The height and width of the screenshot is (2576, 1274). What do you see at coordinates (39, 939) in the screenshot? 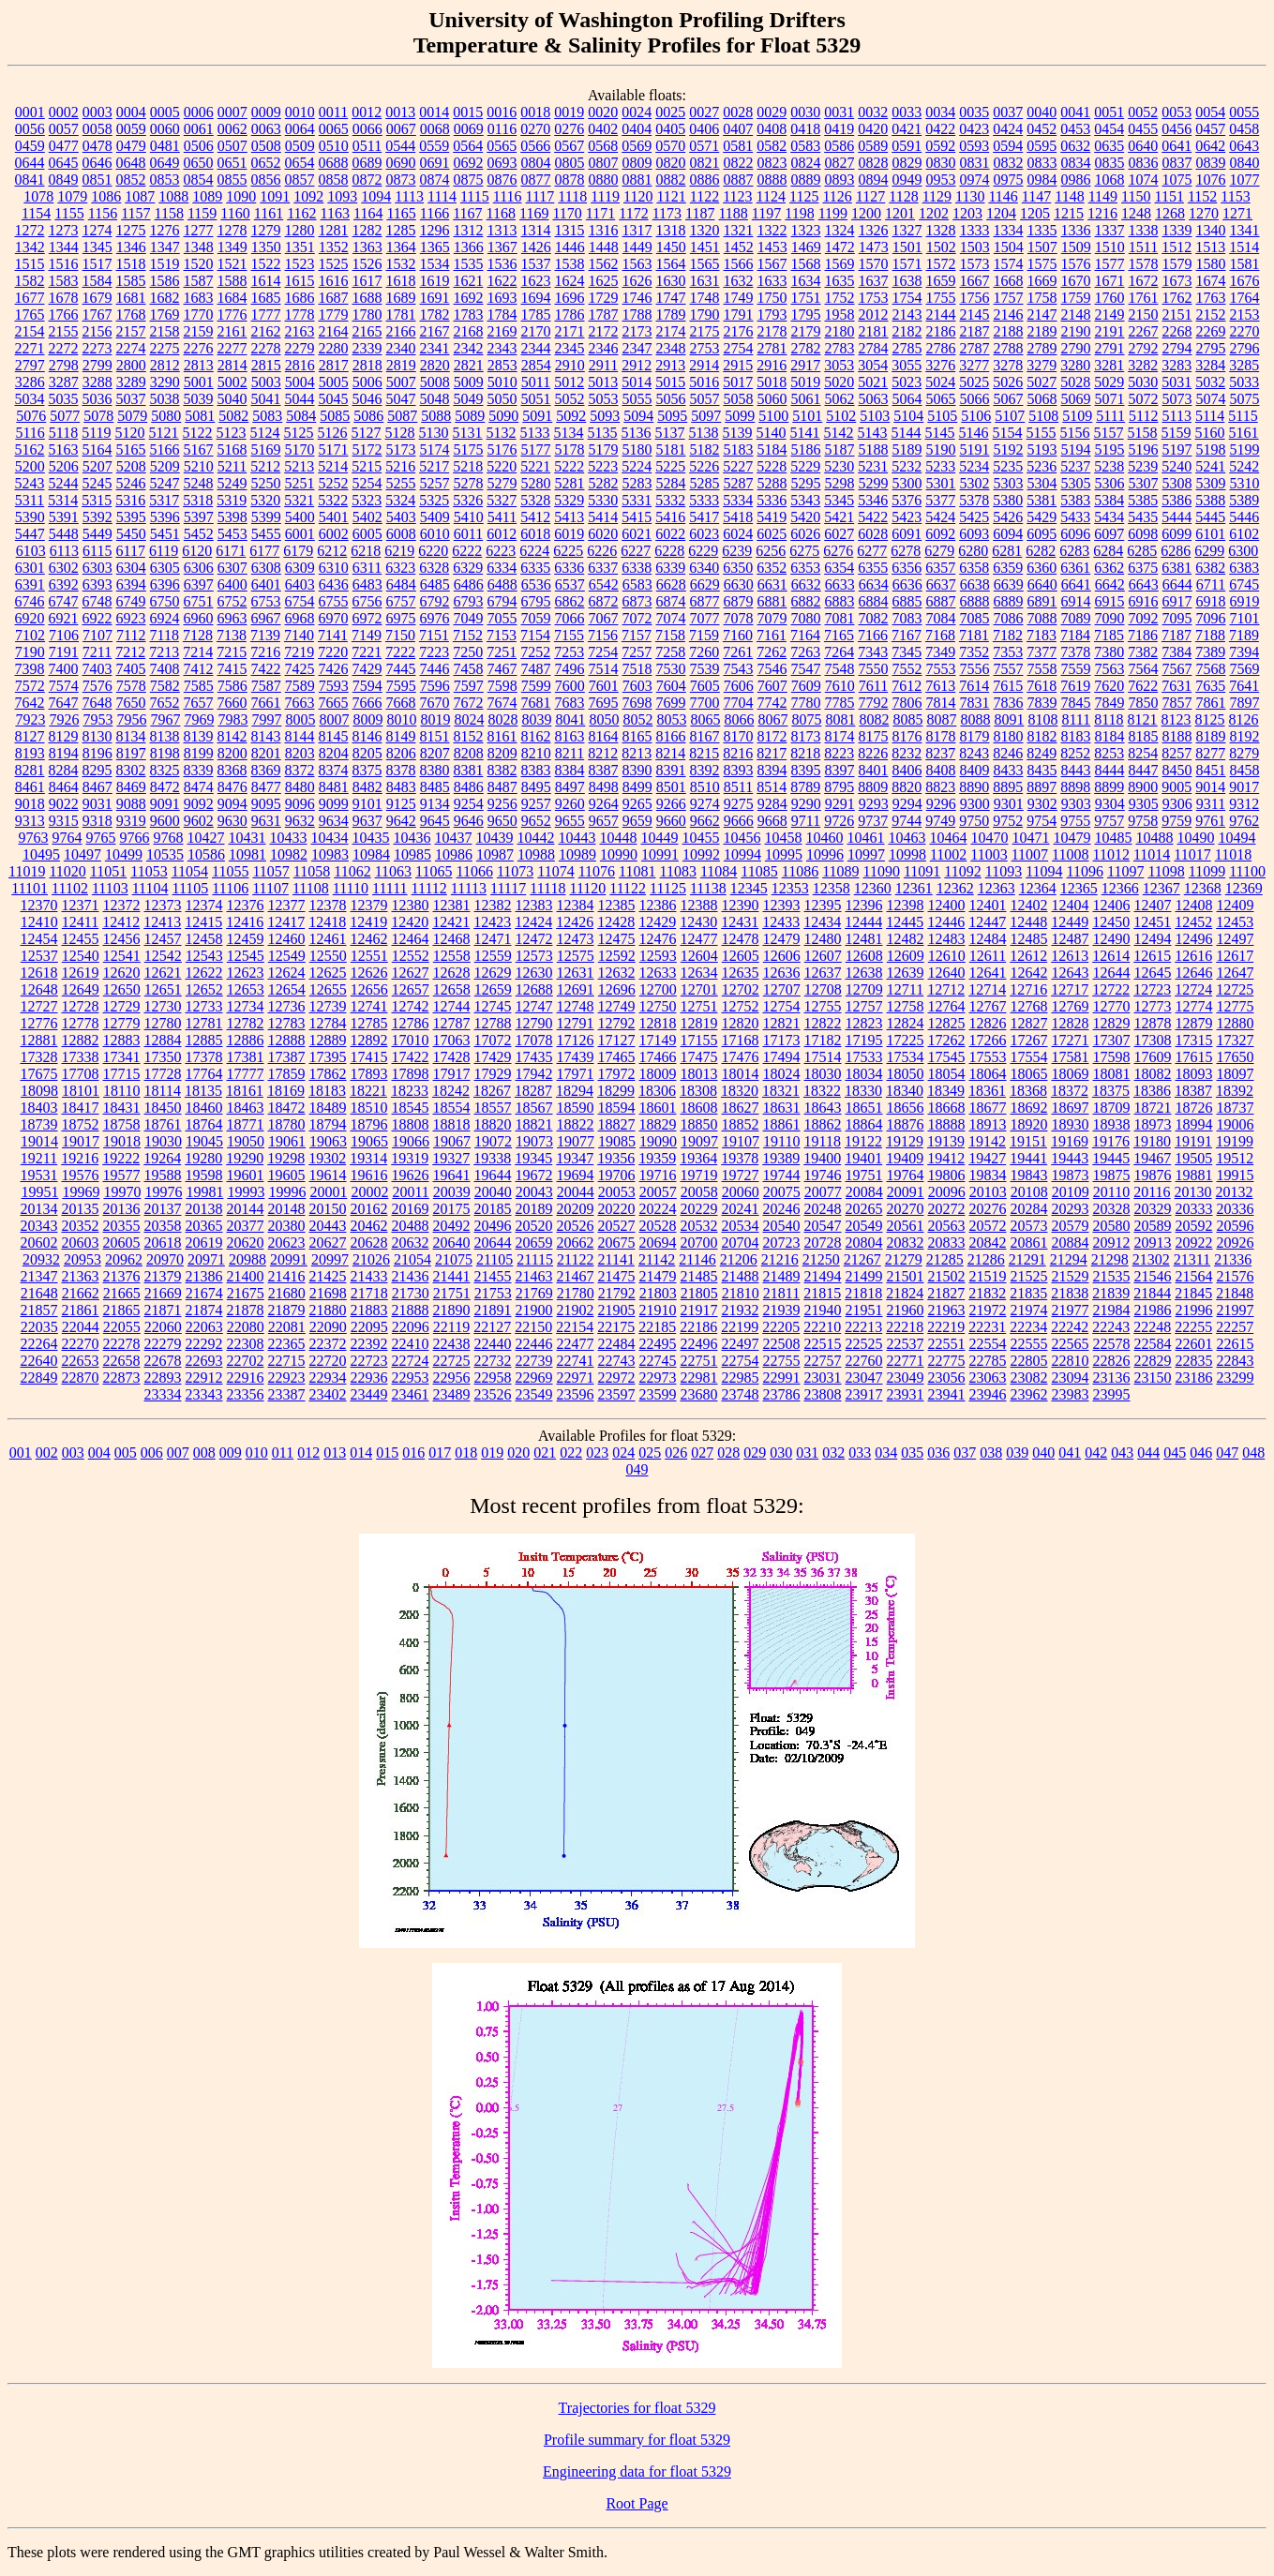
I see `12454` at bounding box center [39, 939].